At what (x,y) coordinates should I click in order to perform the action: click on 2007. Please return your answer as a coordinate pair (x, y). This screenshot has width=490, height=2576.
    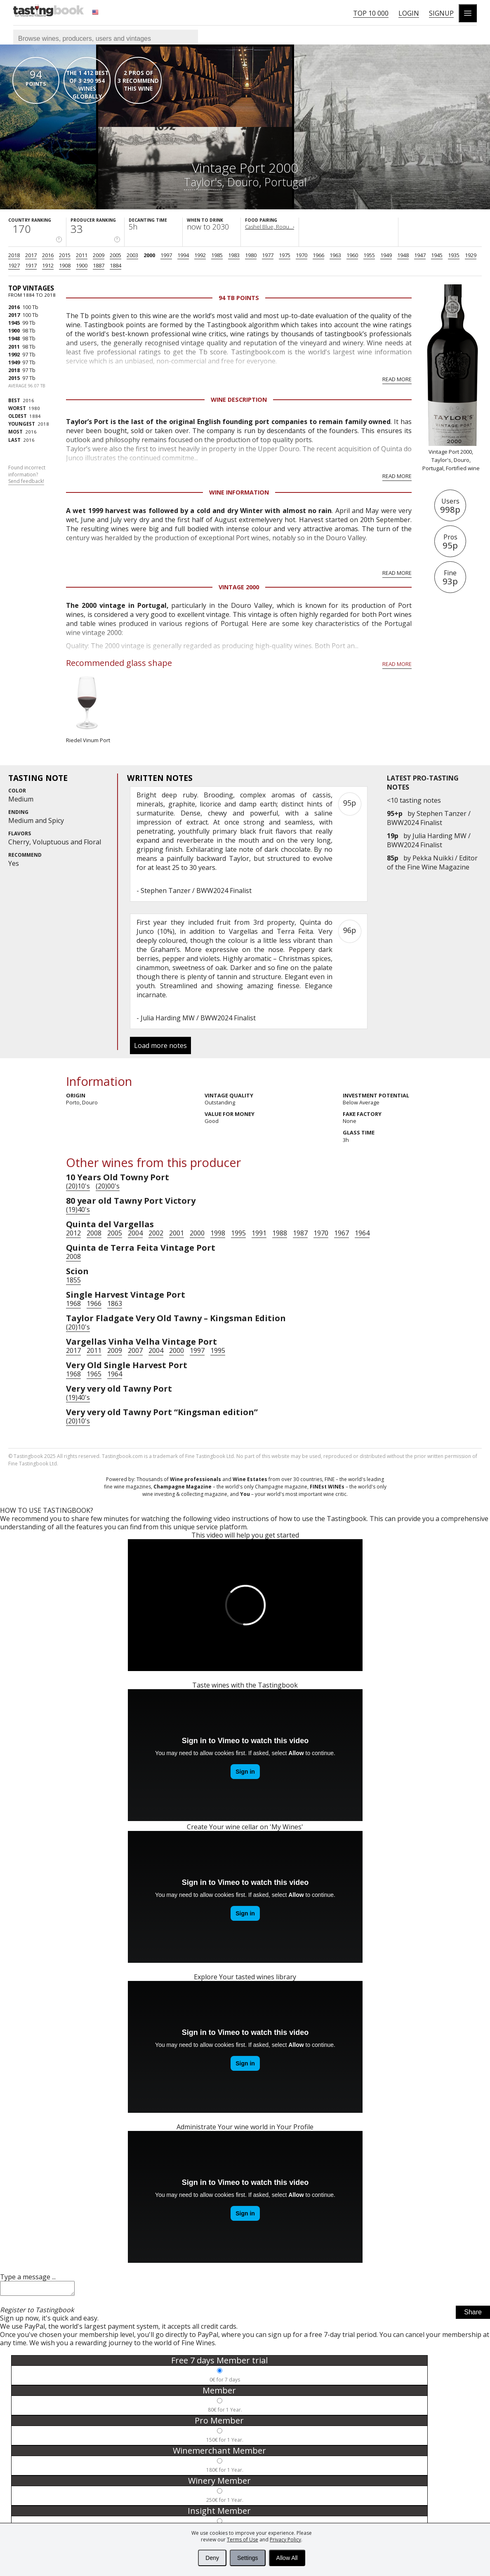
    Looking at the image, I should click on (135, 1350).